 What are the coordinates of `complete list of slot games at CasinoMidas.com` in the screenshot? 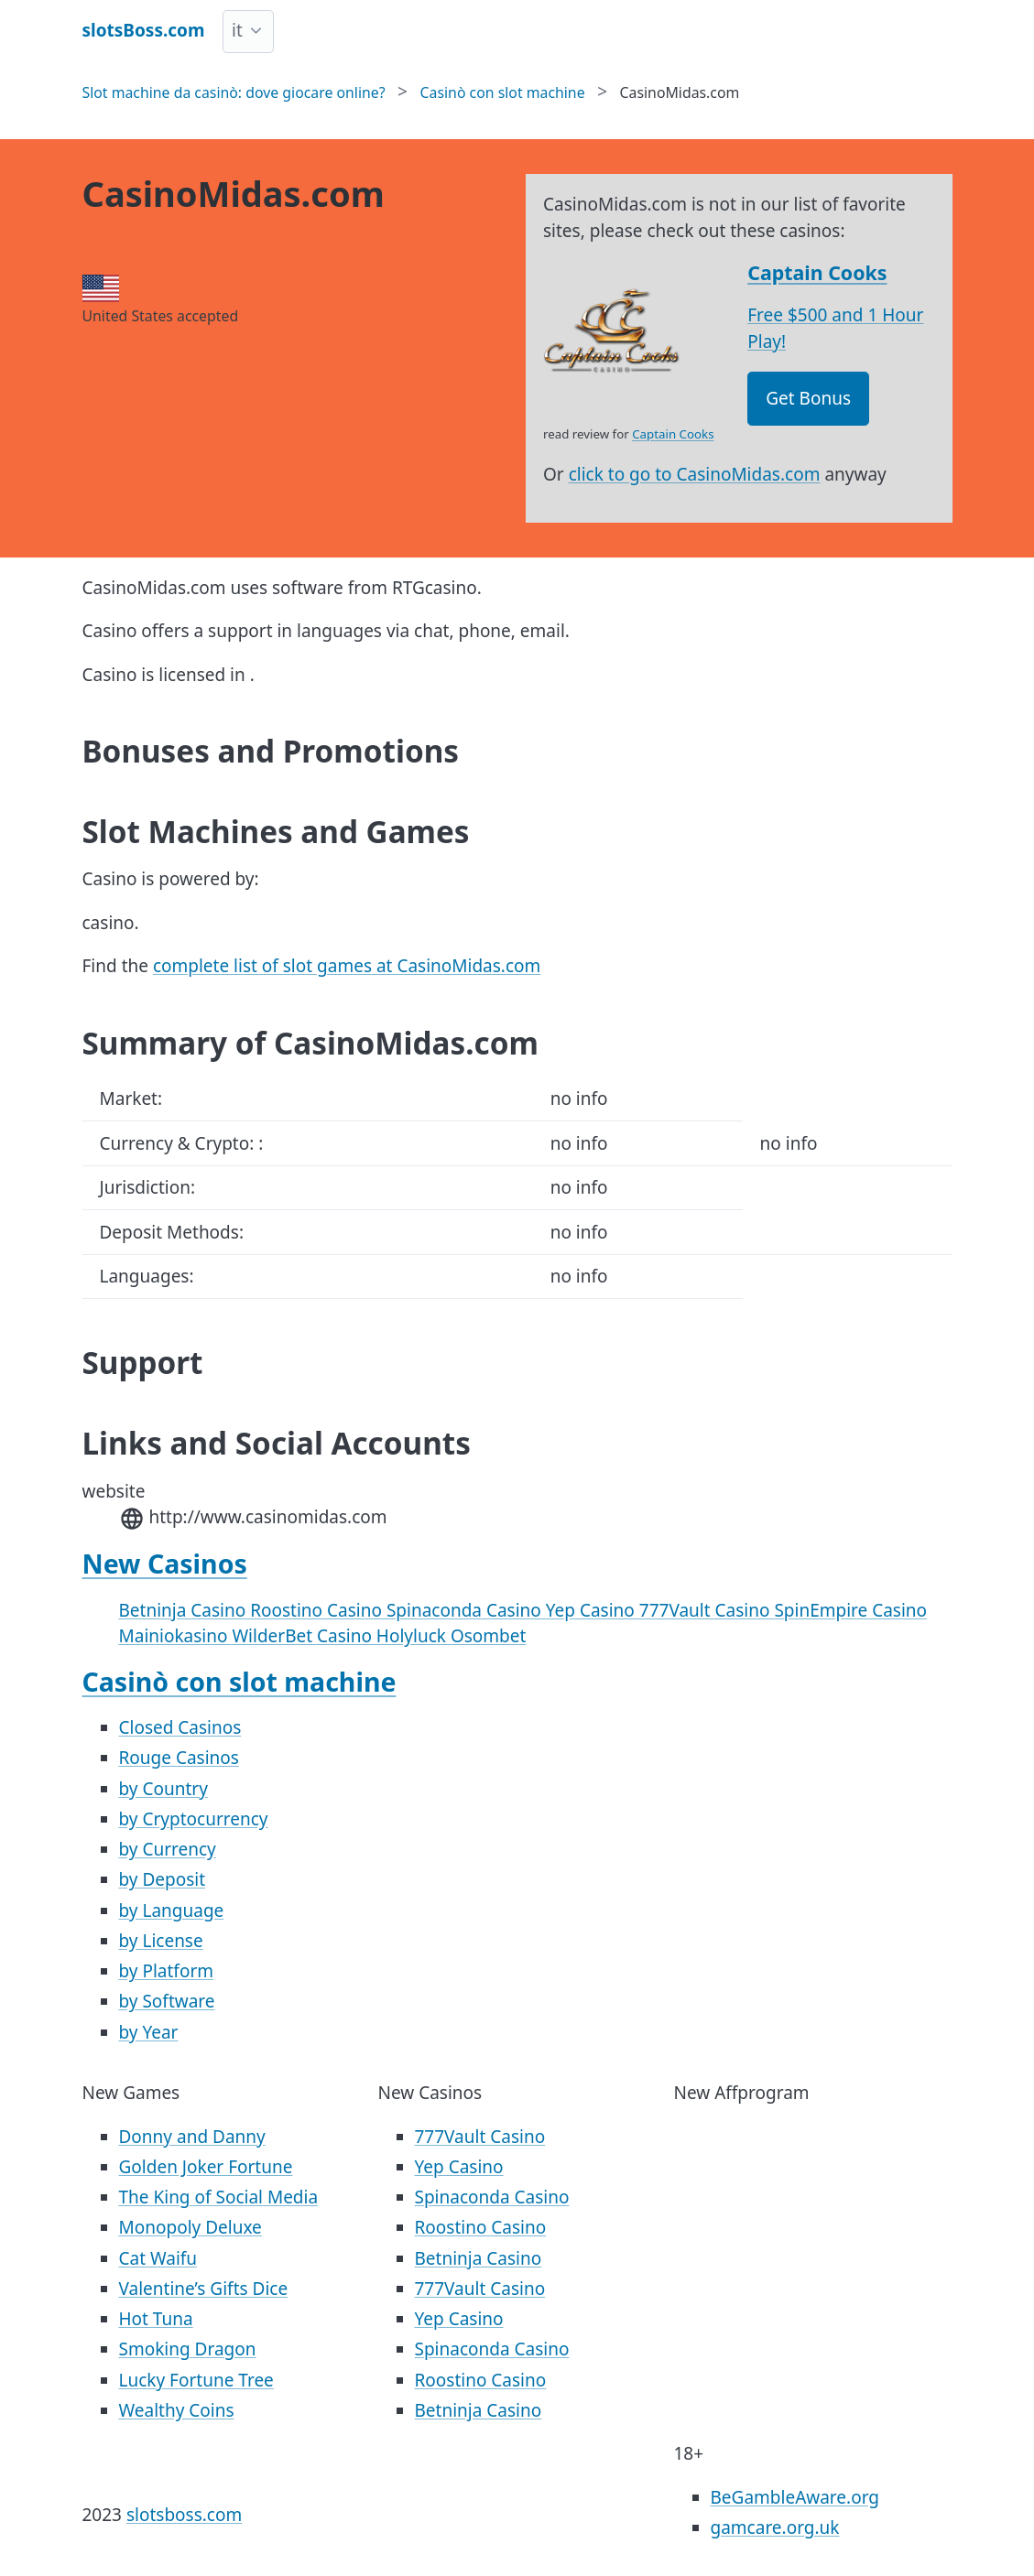 It's located at (346, 966).